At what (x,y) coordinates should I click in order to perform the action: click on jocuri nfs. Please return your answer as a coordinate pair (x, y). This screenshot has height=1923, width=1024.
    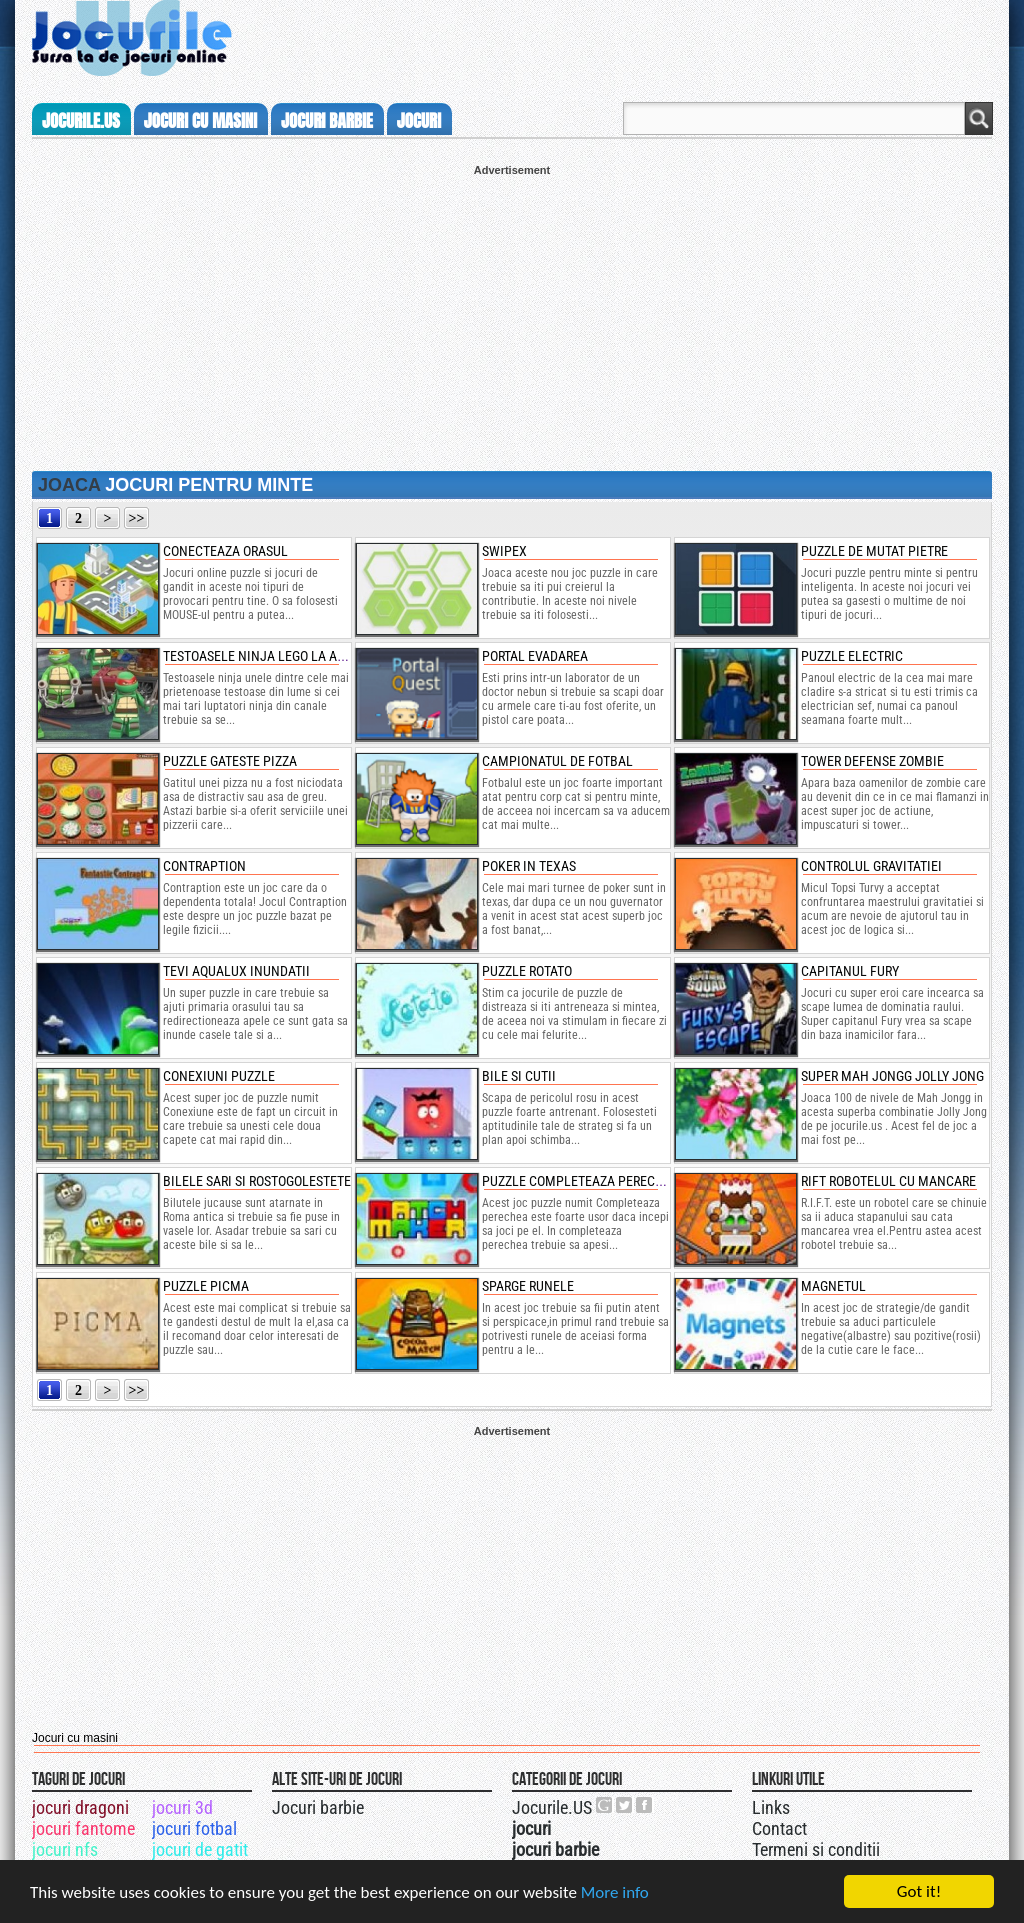
    Looking at the image, I should click on (65, 1849).